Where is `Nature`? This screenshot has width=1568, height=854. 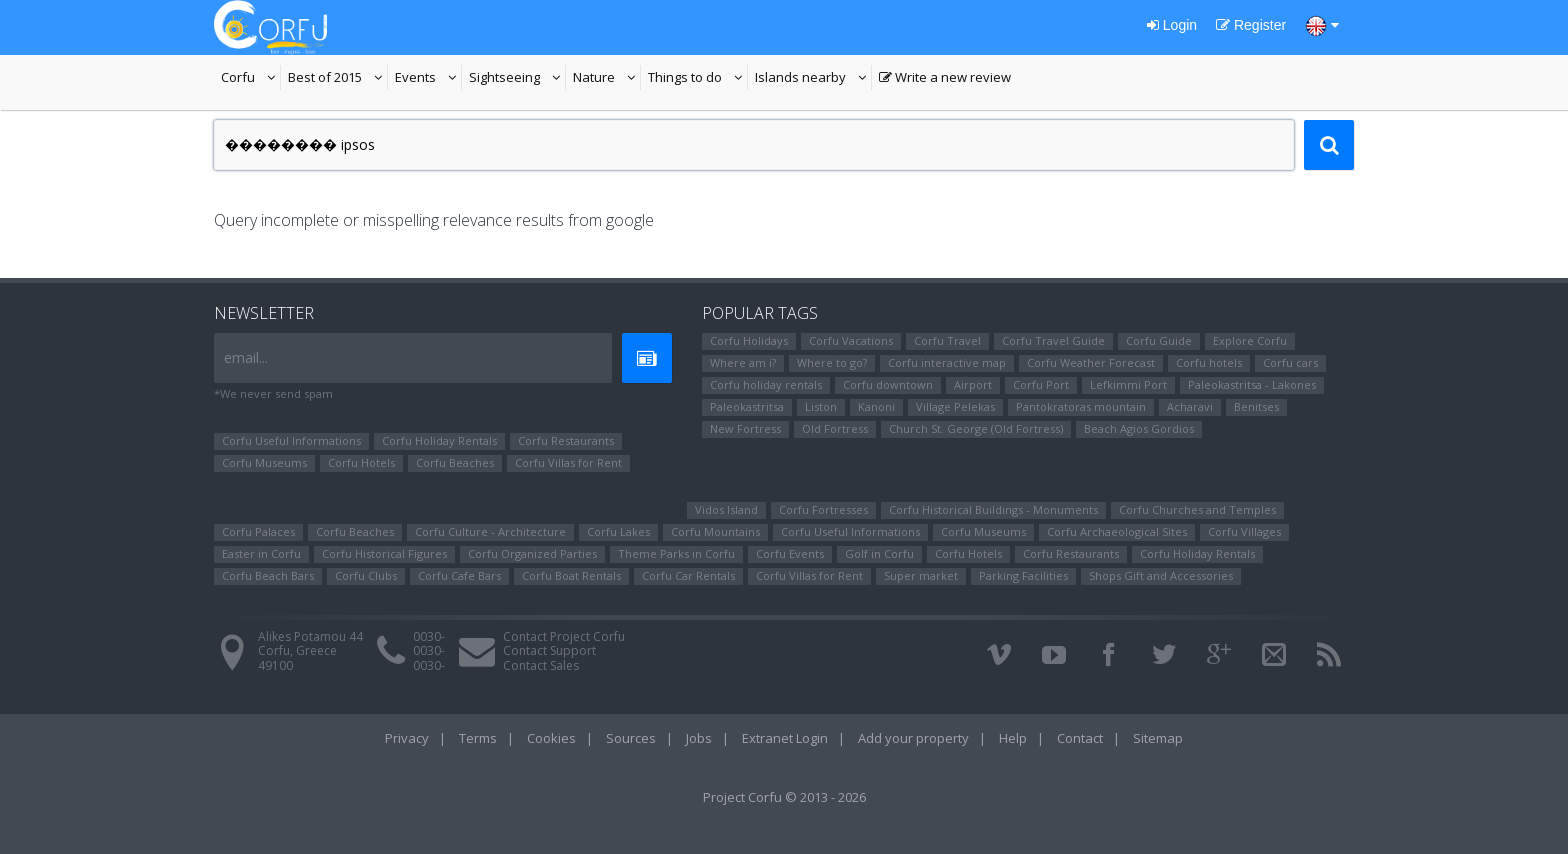
Nature is located at coordinates (607, 79).